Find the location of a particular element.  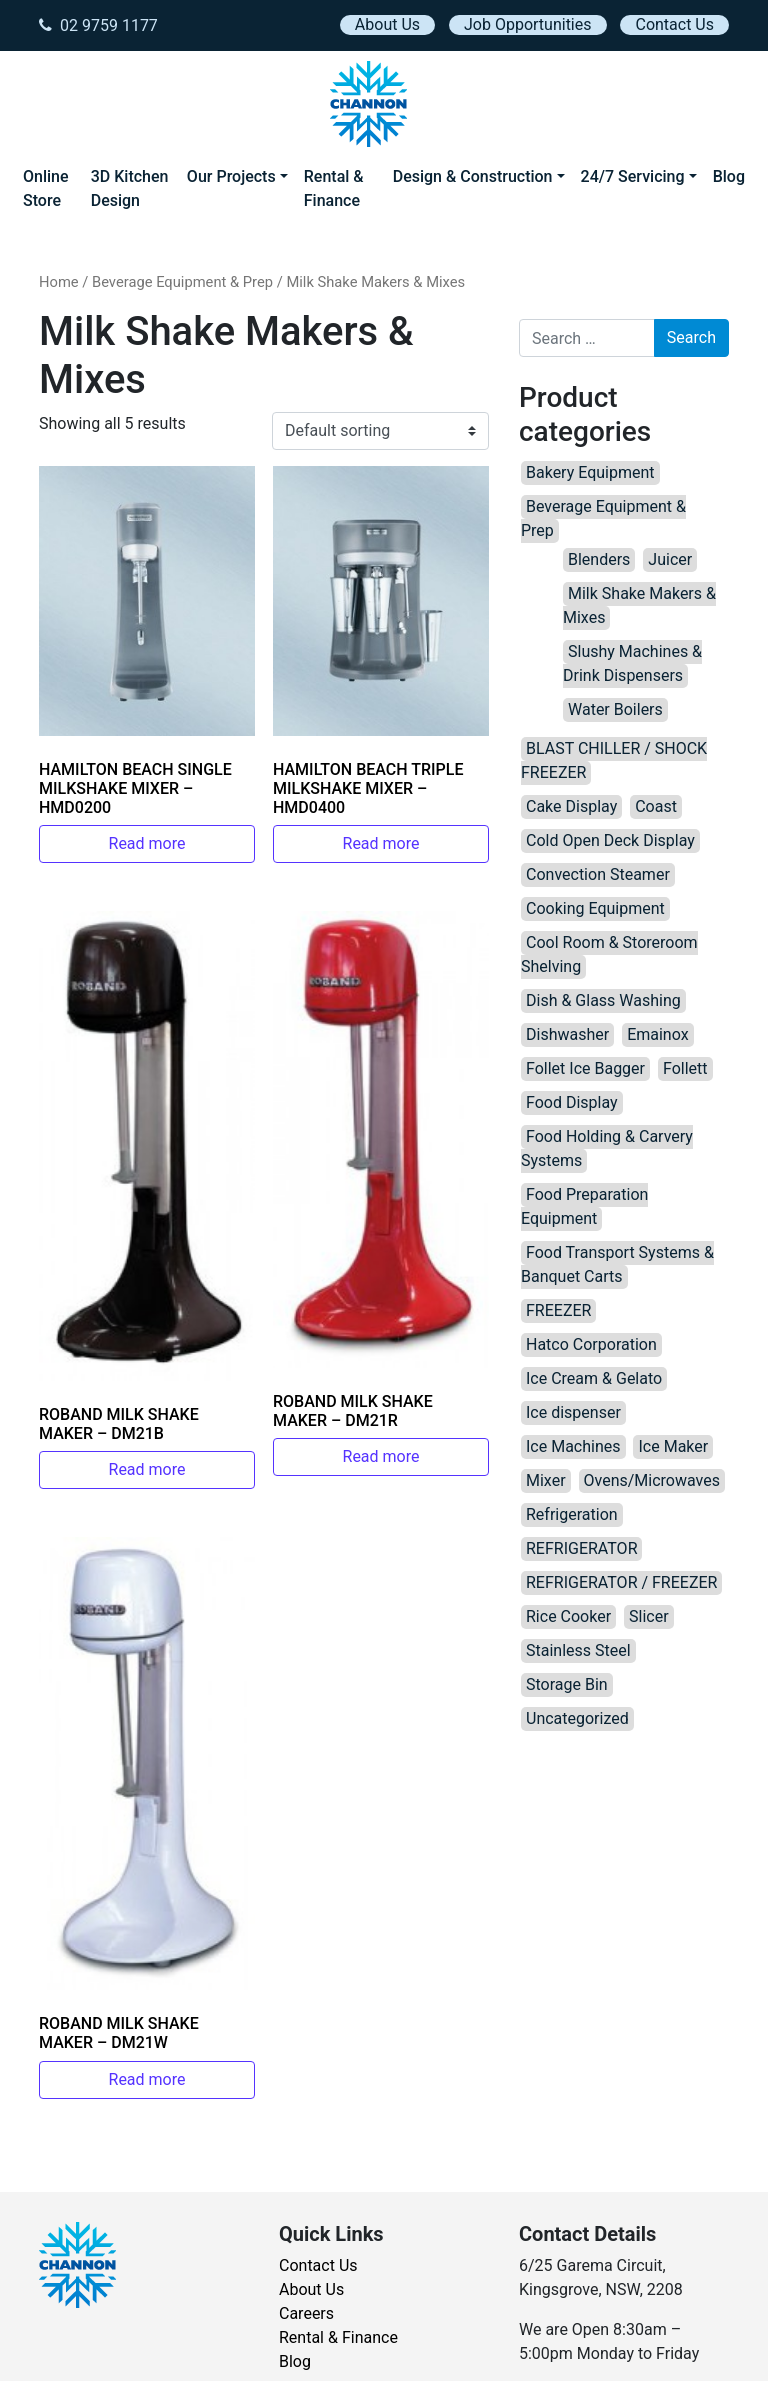

Home is located at coordinates (59, 282).